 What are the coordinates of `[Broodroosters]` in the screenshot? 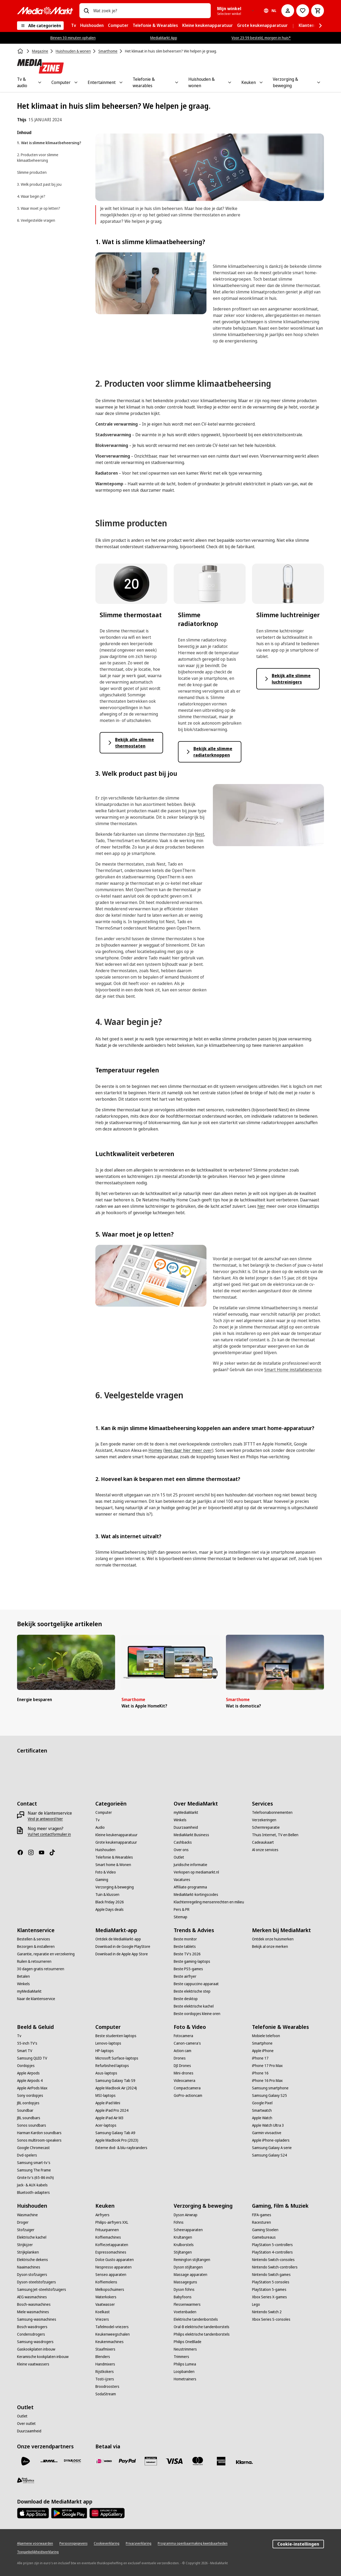 It's located at (107, 2386).